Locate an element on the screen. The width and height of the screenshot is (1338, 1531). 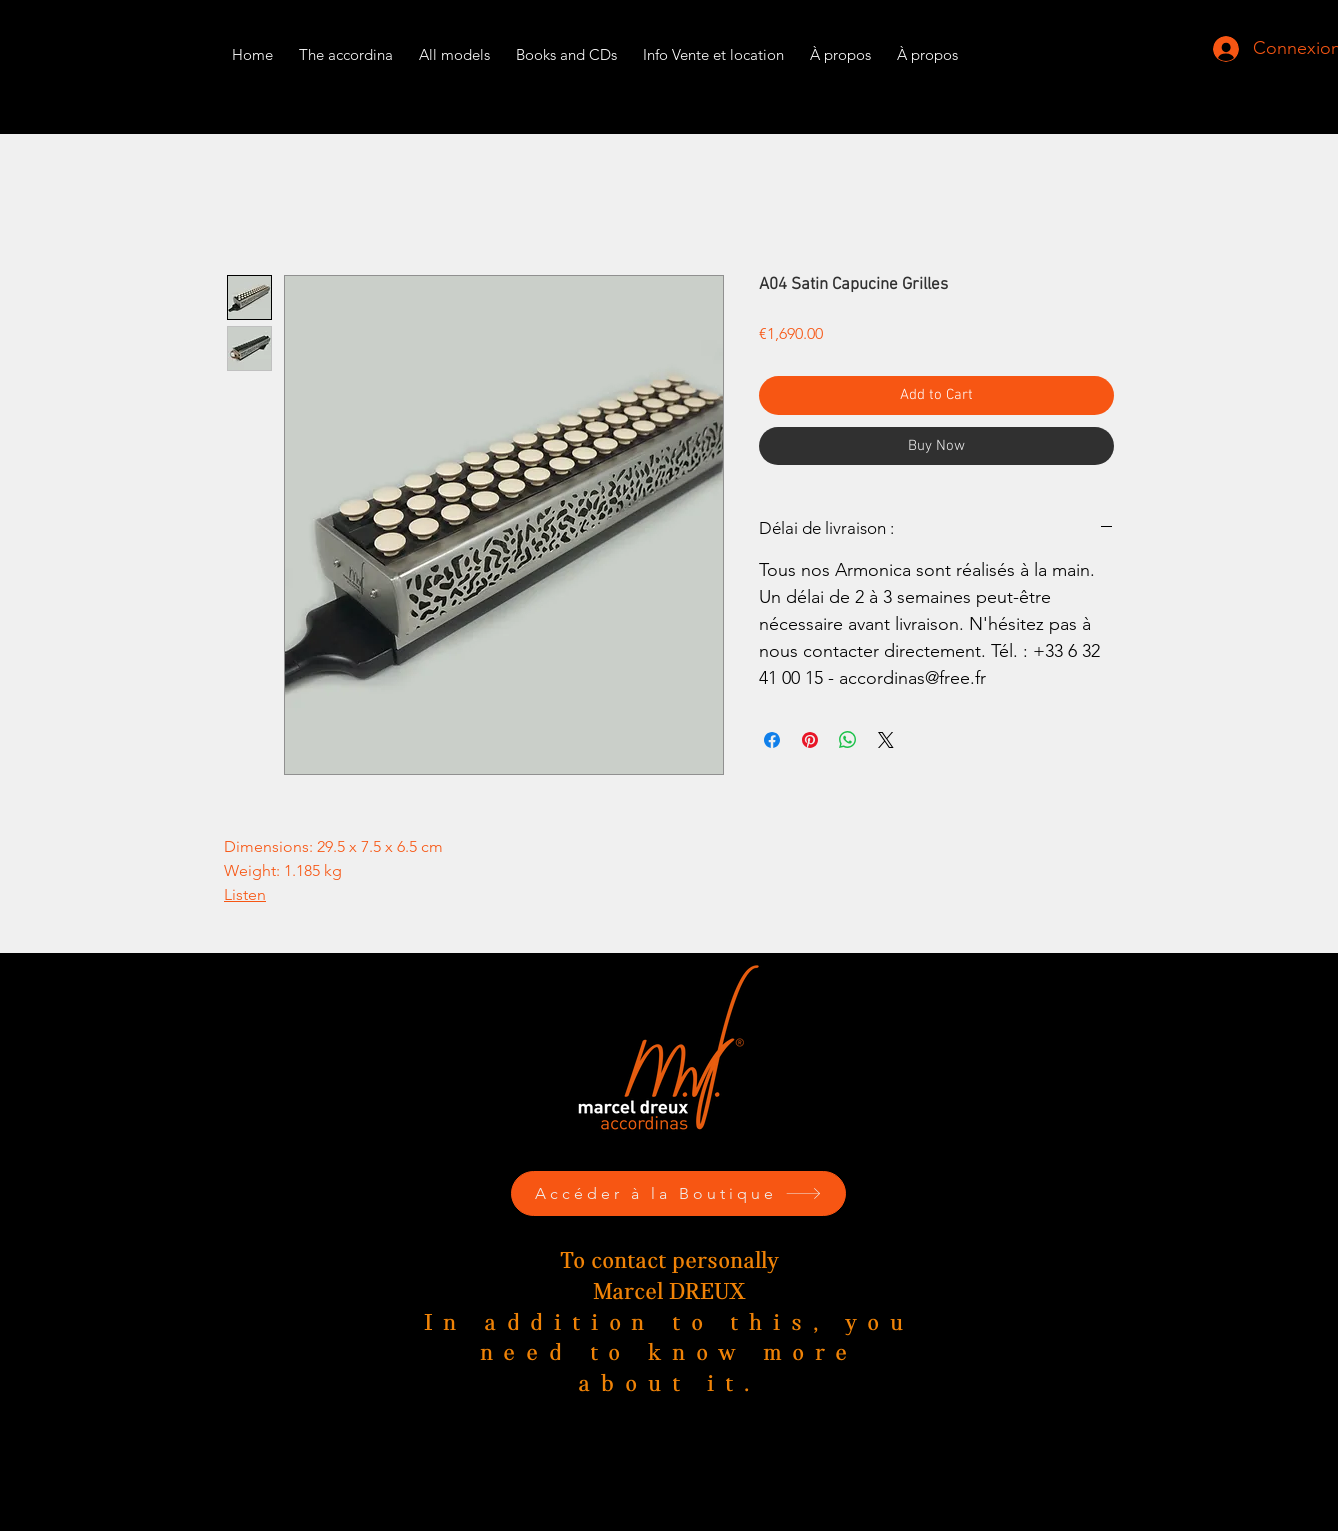
[Pin on Pinterest] is located at coordinates (810, 740).